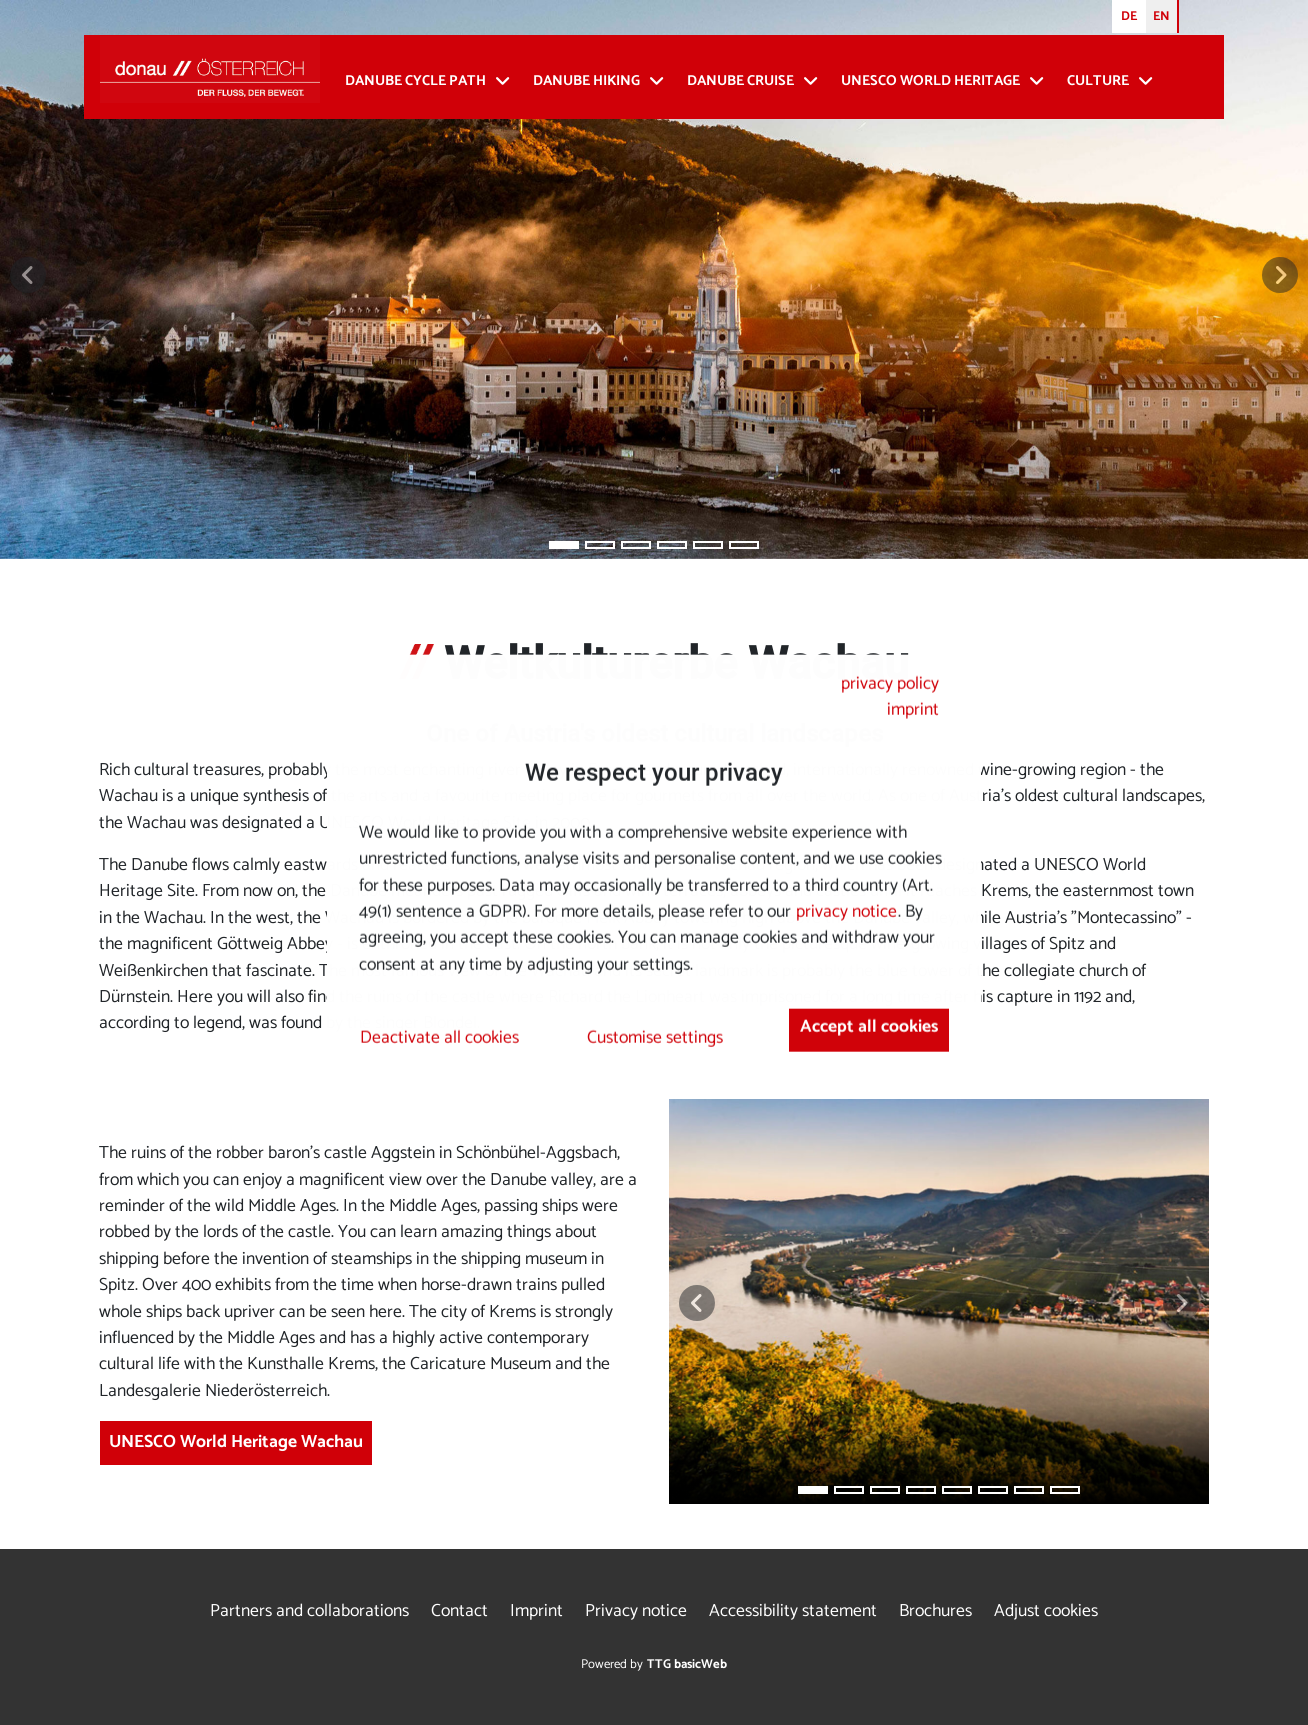 This screenshot has width=1308, height=1725. I want to click on Privacy notice, so click(636, 1611).